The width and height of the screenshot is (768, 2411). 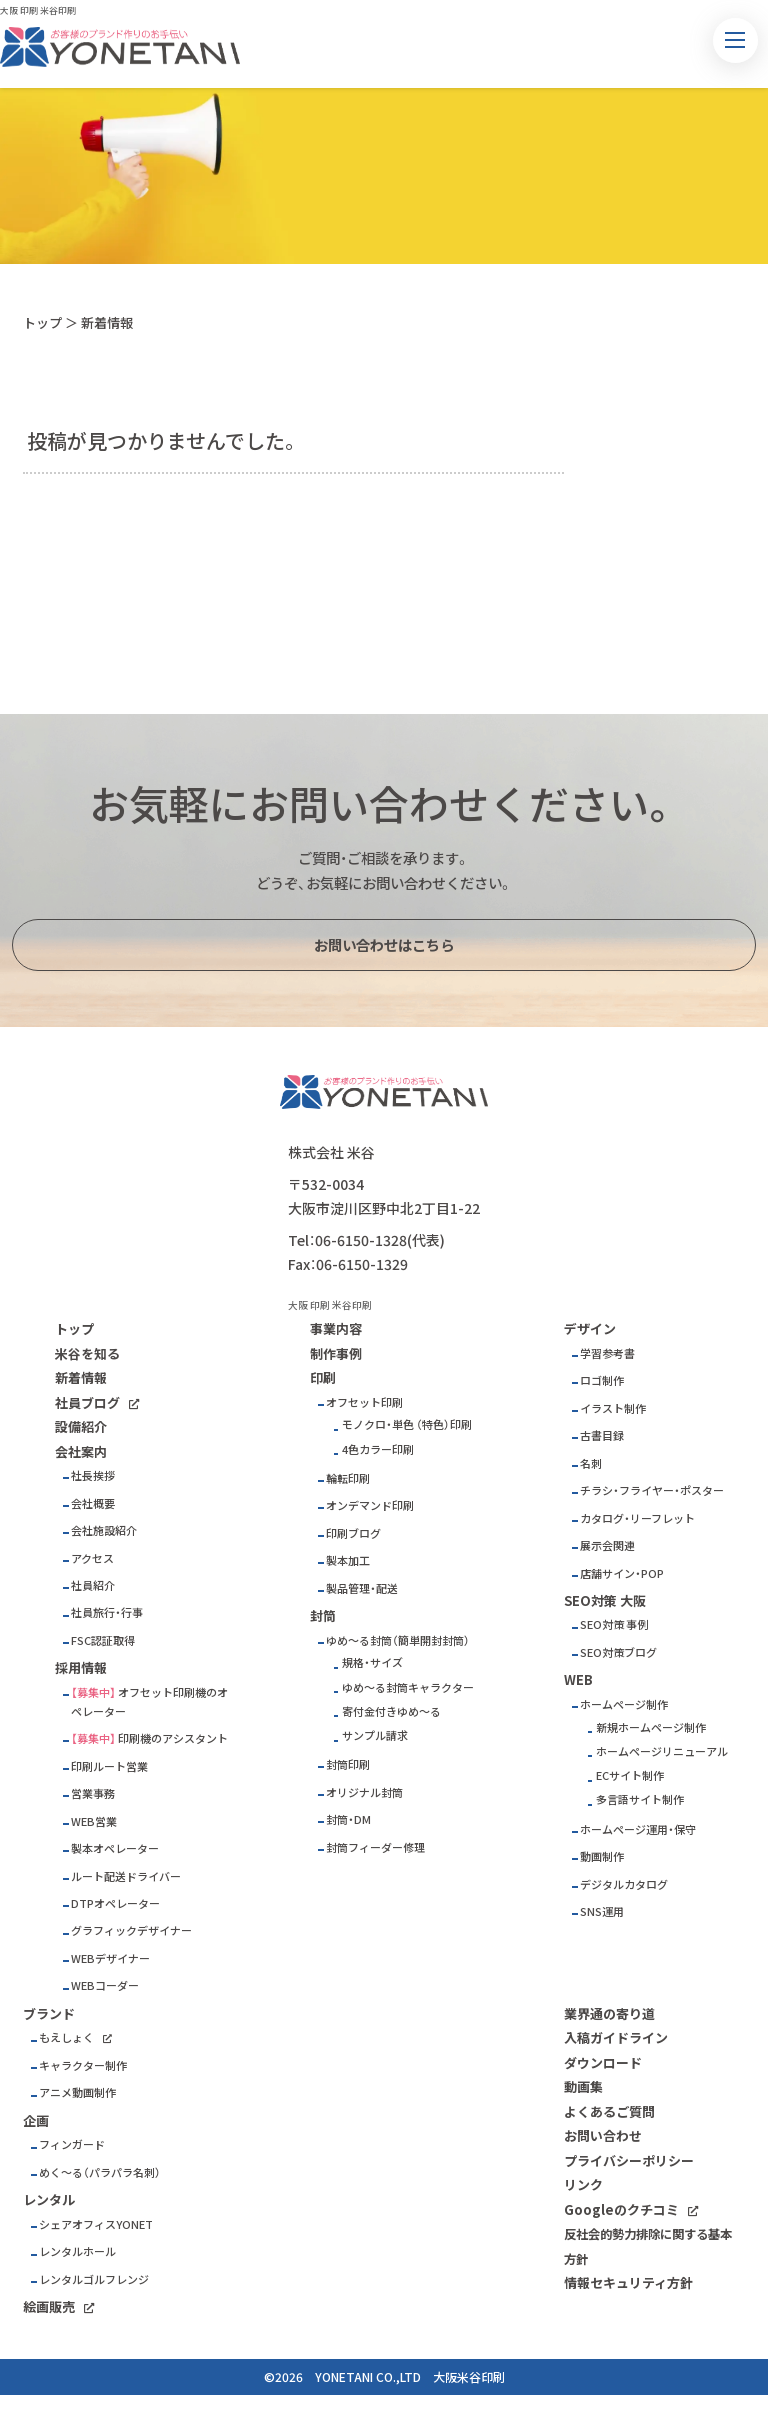 I want to click on グラフィックデザイナー, so click(x=131, y=1930).